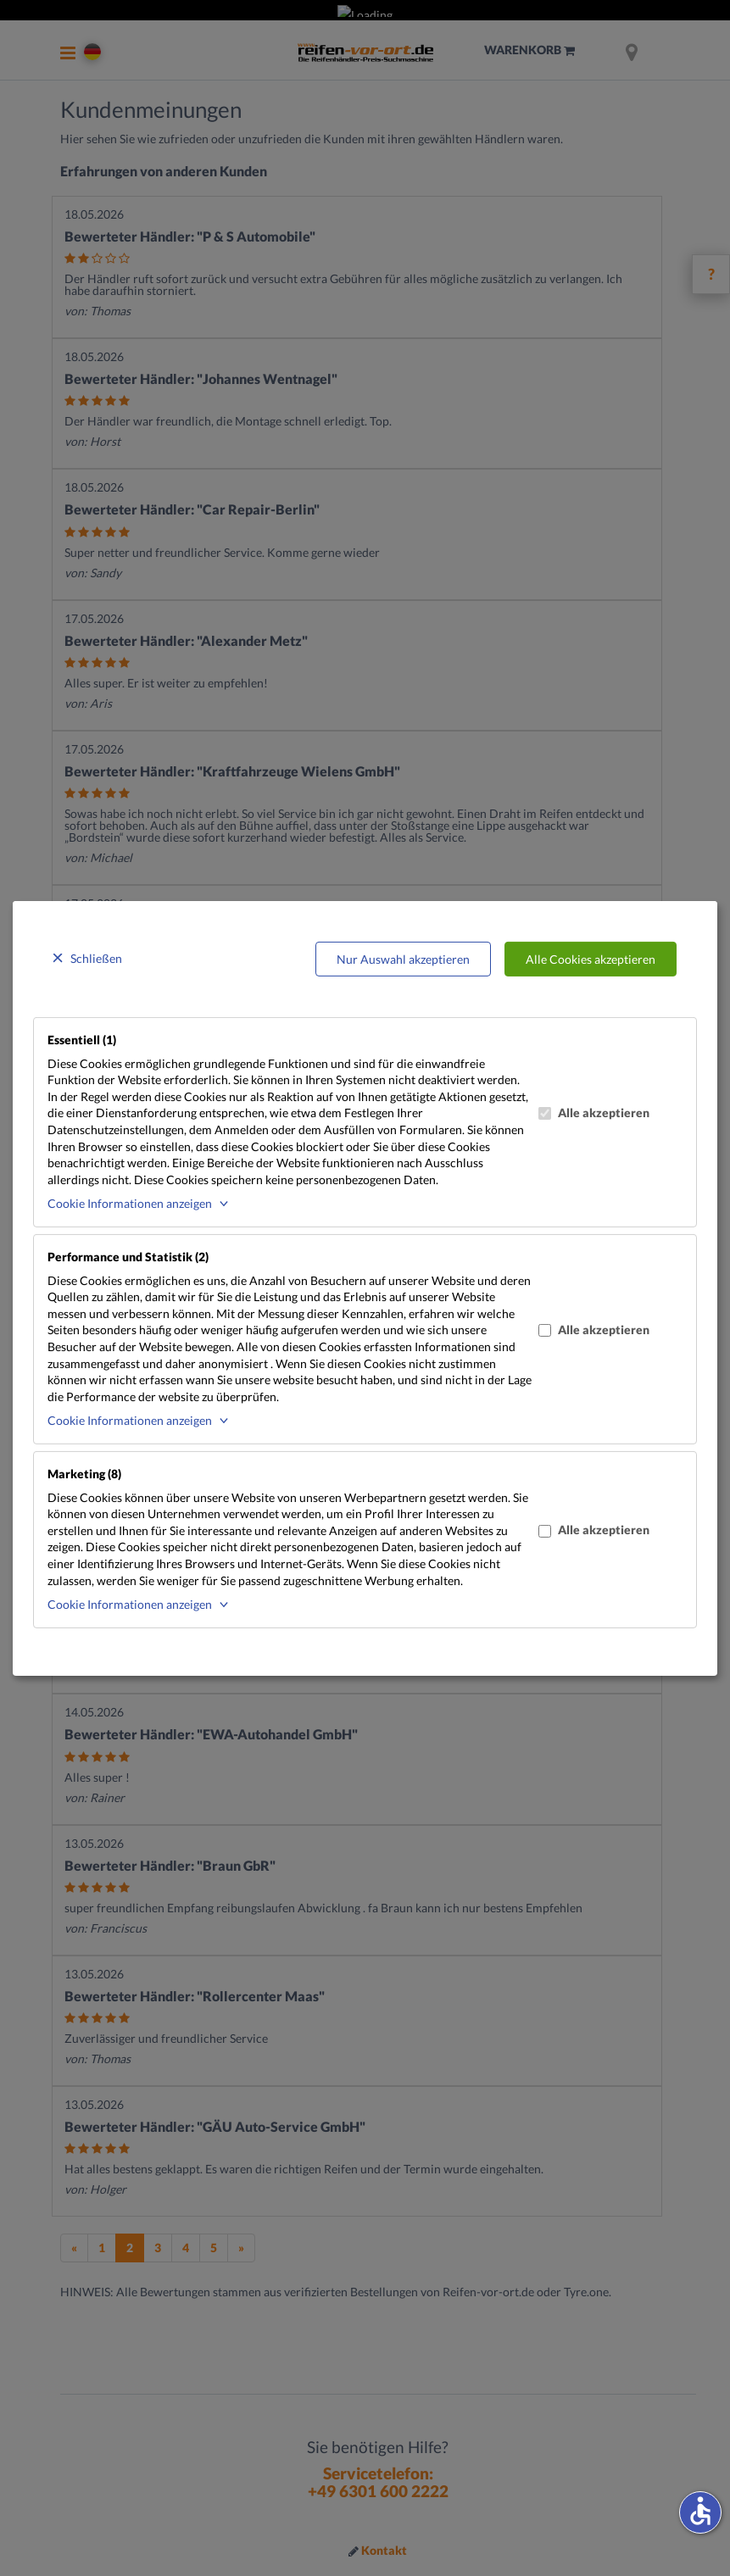 Image resolution: width=730 pixels, height=2576 pixels. What do you see at coordinates (129, 1203) in the screenshot?
I see `Cookie Informationen anzeigen` at bounding box center [129, 1203].